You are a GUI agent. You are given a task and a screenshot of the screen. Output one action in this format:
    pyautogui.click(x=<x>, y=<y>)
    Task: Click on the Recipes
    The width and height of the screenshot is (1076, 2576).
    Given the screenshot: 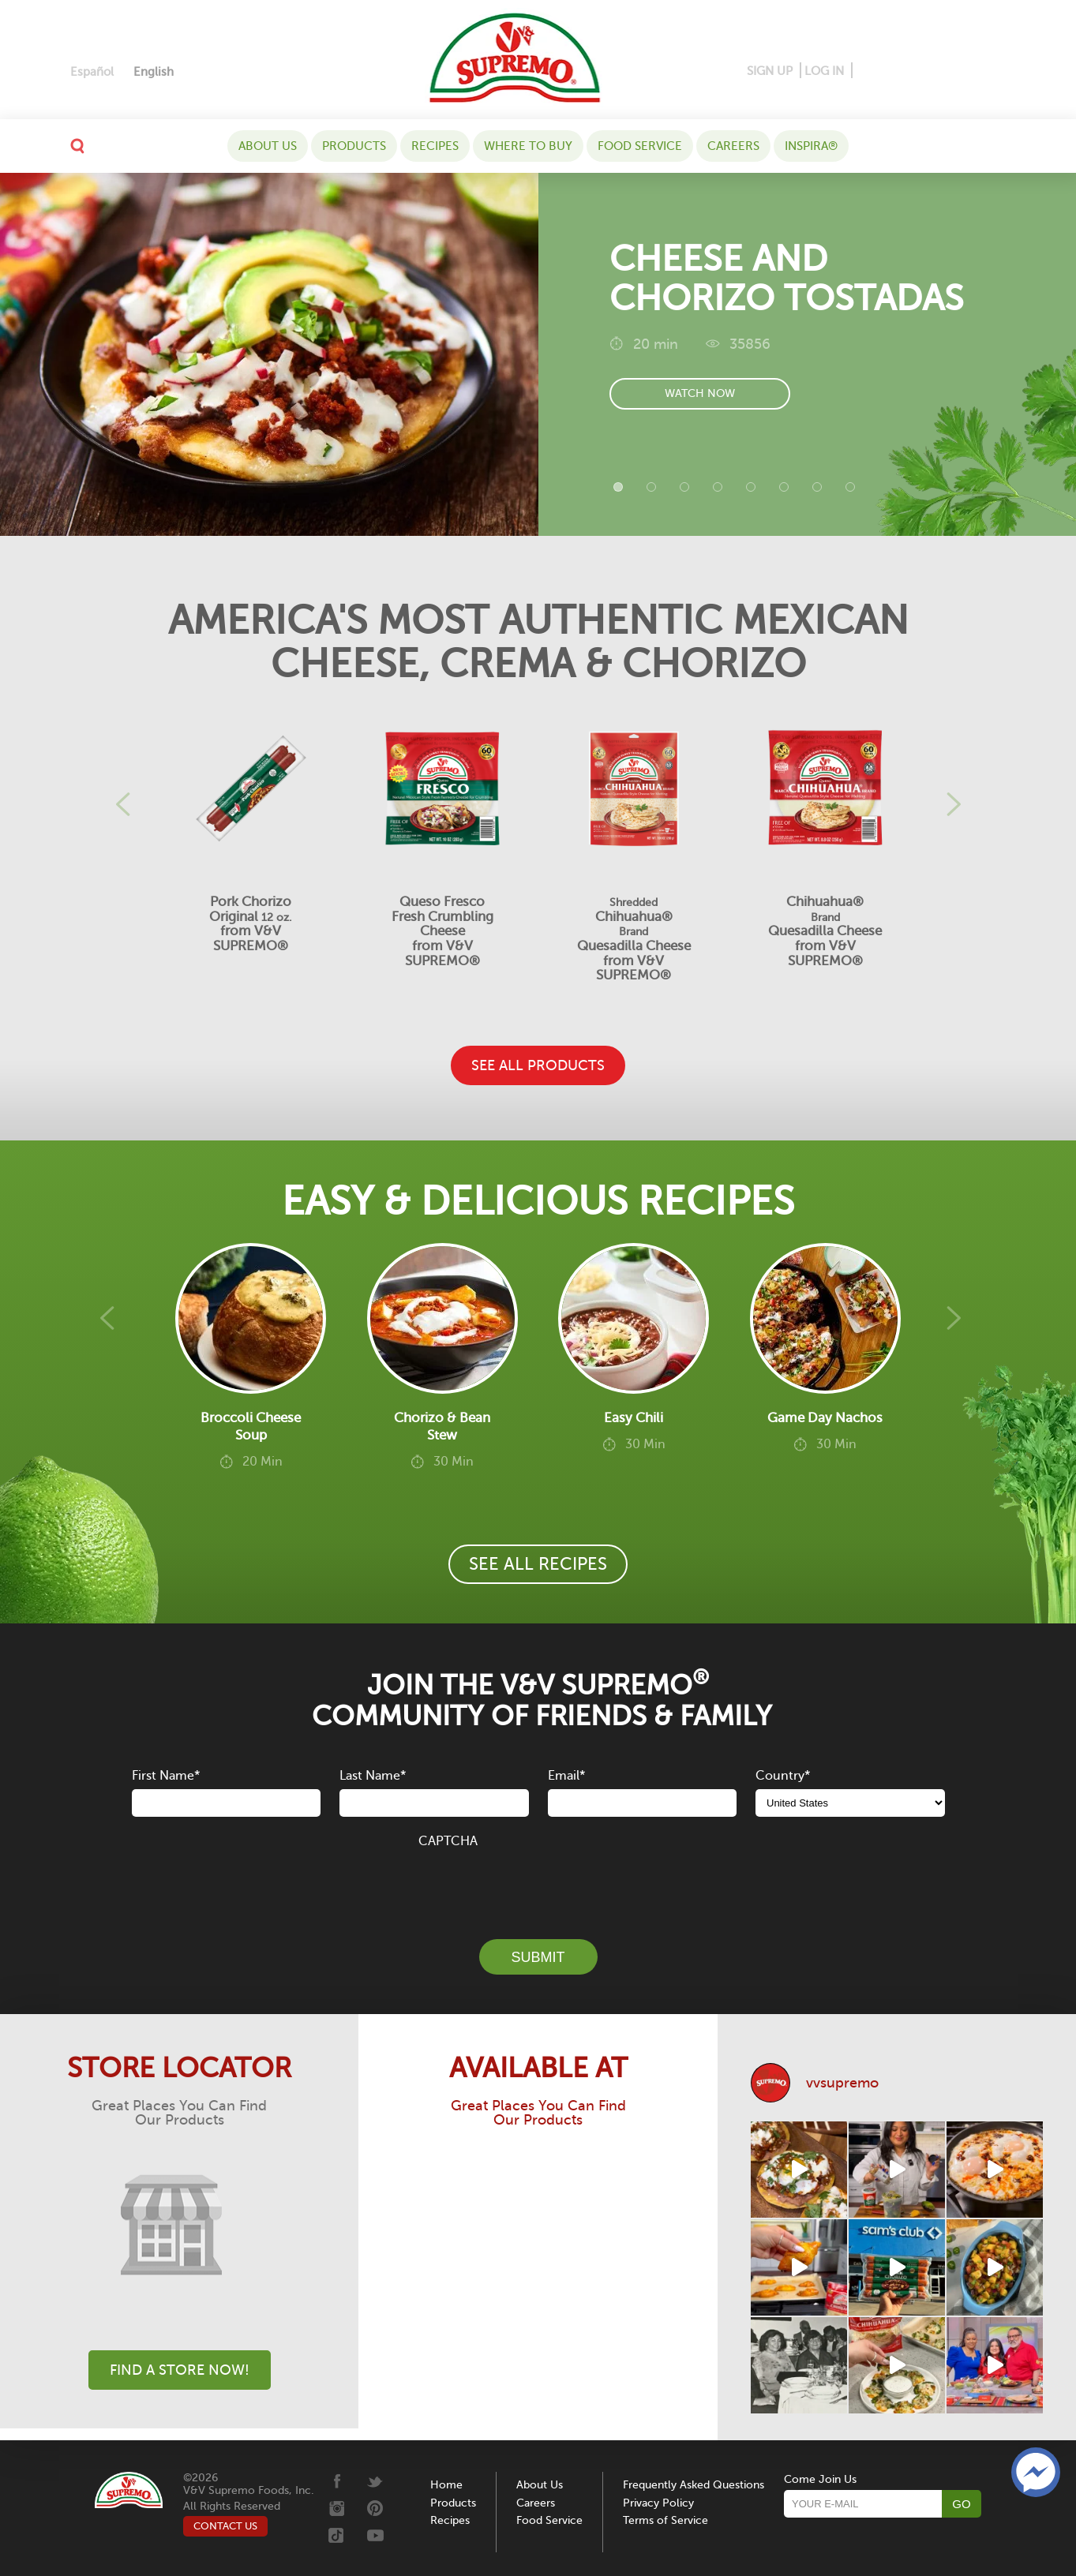 What is the action you would take?
    pyautogui.click(x=435, y=146)
    